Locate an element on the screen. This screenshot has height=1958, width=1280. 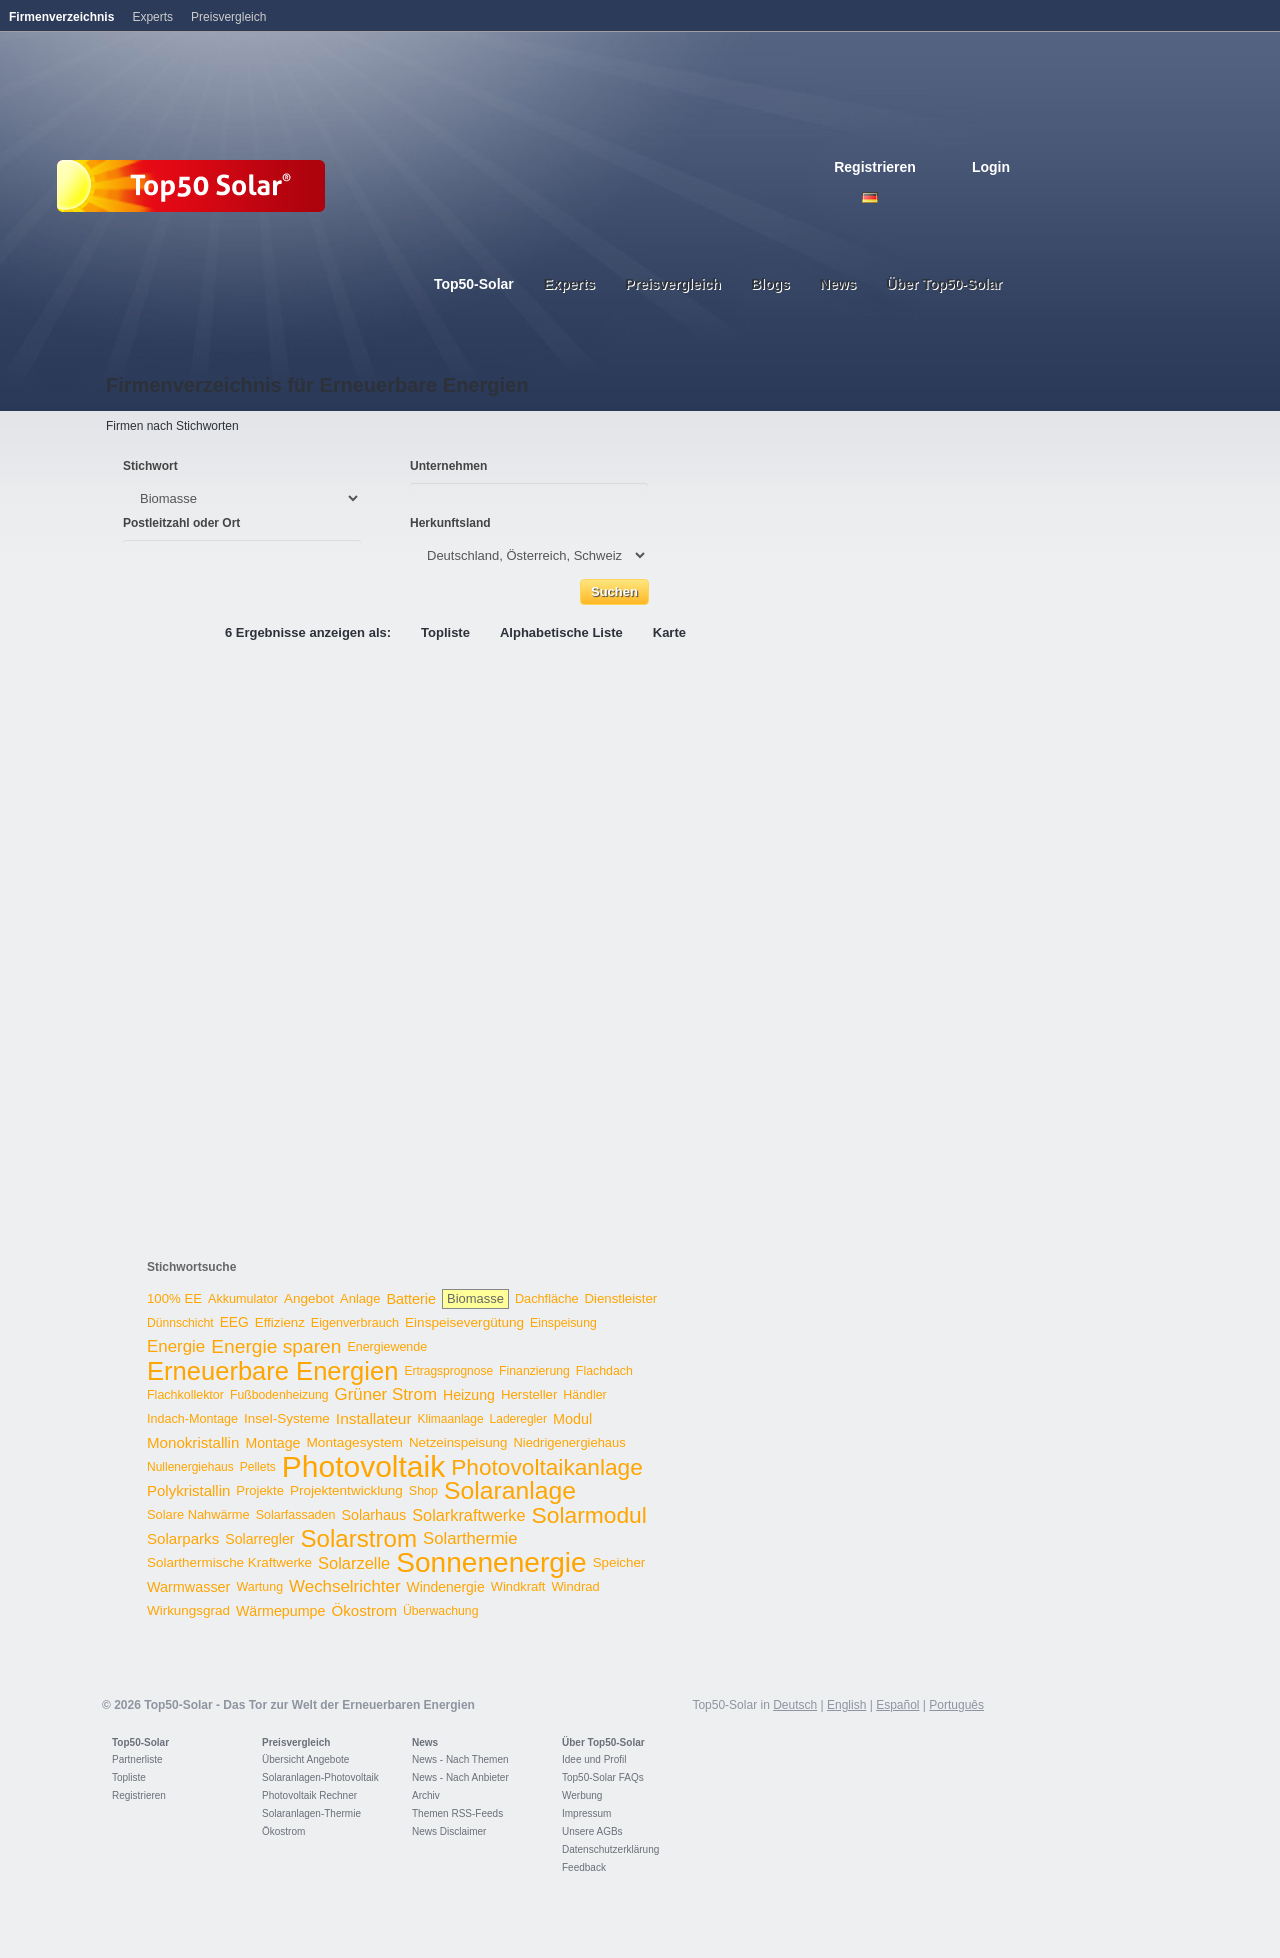
Insel-Systeme is located at coordinates (287, 1418).